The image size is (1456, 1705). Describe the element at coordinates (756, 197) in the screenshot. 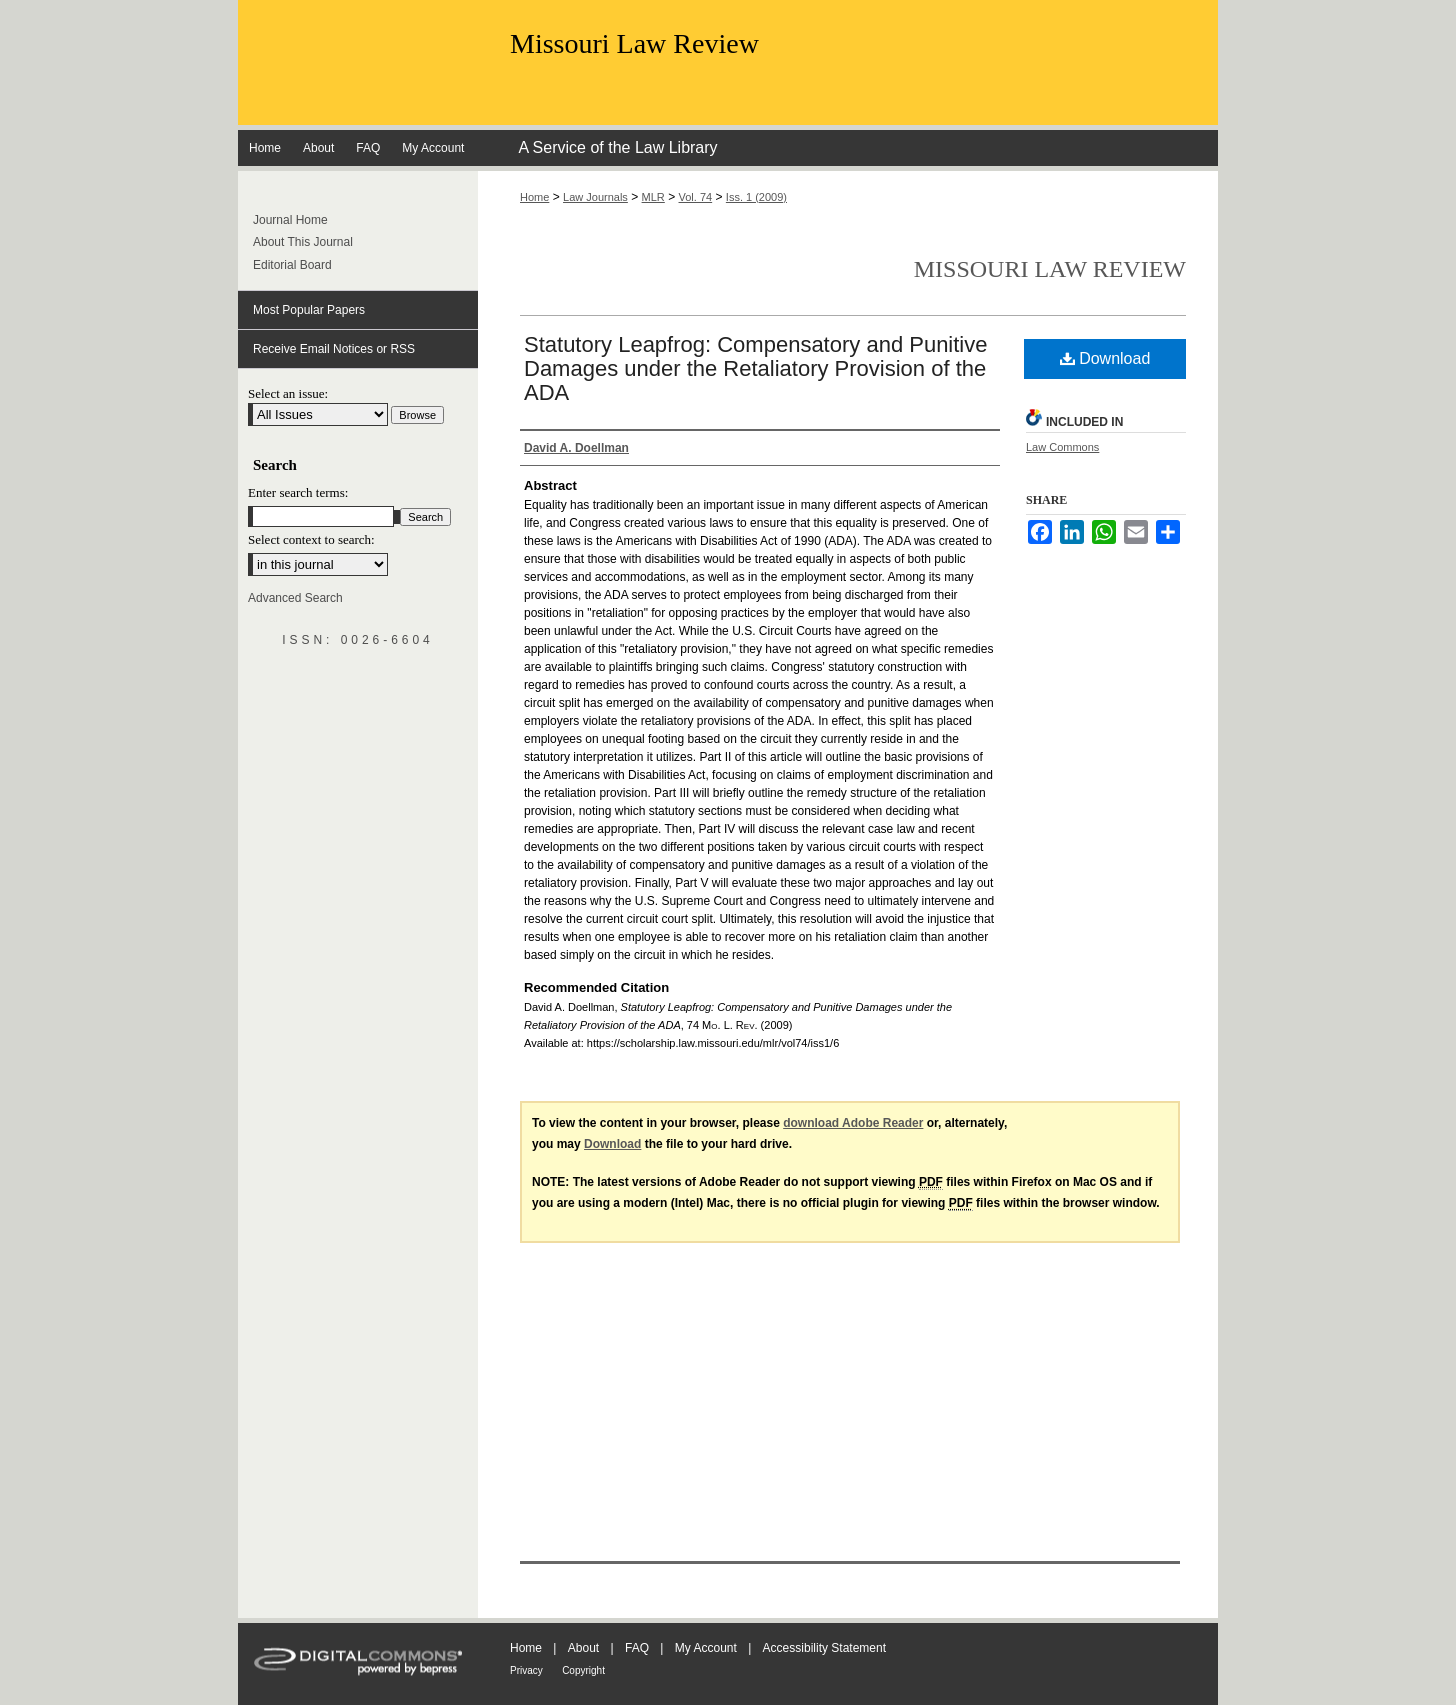

I see `Iss. 1 (2009)` at that location.